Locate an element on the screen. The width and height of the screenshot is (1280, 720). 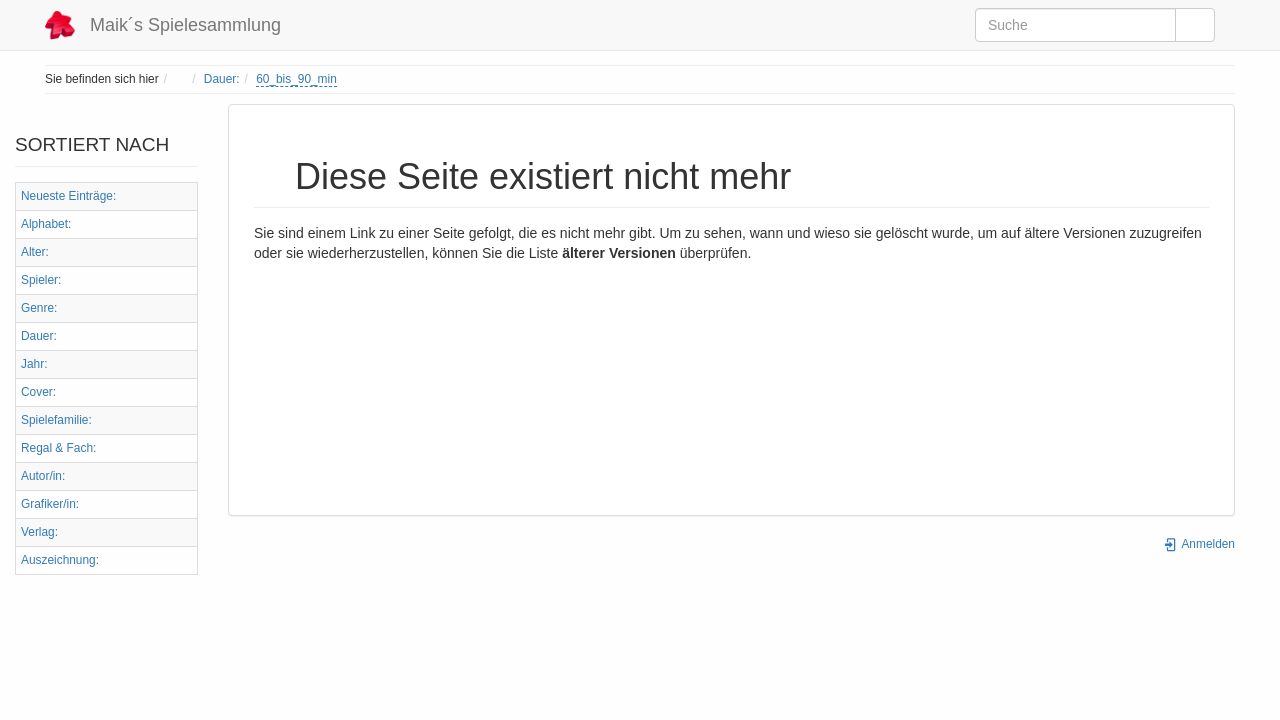
Alter: is located at coordinates (35, 252).